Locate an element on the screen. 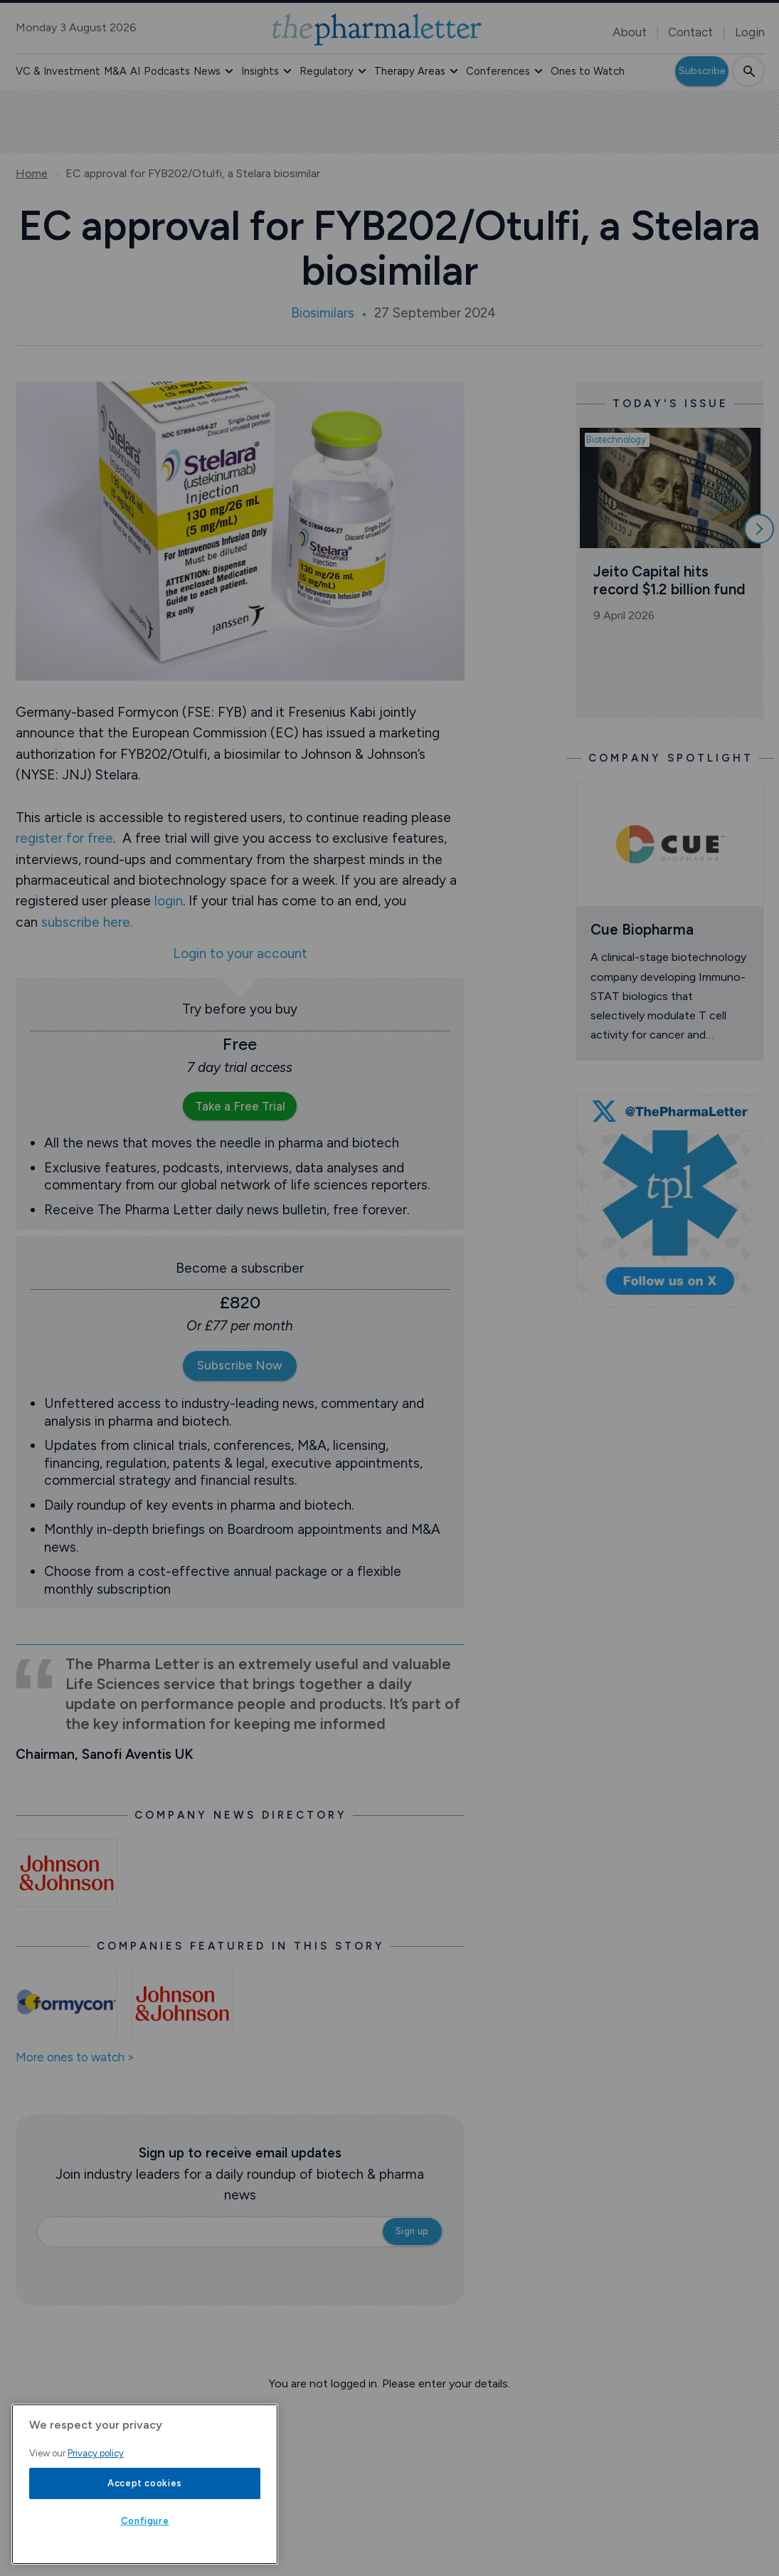 Image resolution: width=779 pixels, height=2576 pixels. AI is located at coordinates (135, 71).